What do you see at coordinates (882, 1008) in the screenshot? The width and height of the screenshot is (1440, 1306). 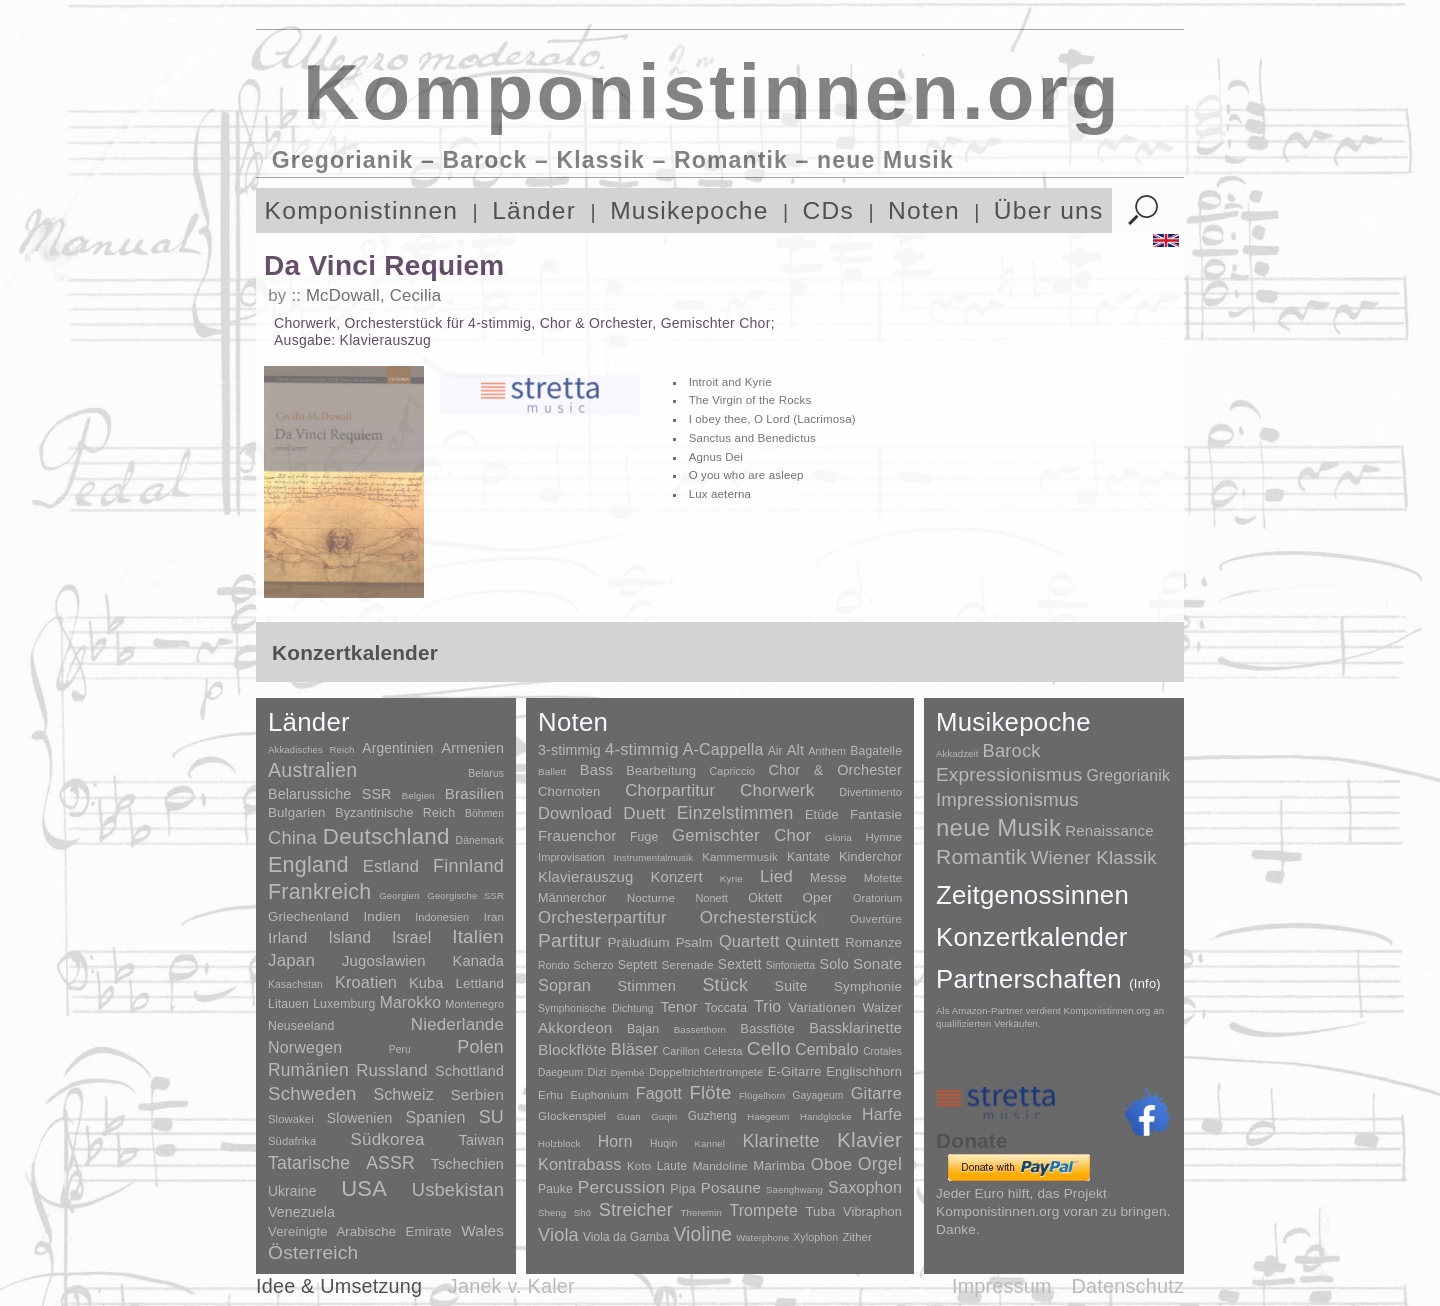 I see `Walzer [Walzer (30 Einträge)]` at bounding box center [882, 1008].